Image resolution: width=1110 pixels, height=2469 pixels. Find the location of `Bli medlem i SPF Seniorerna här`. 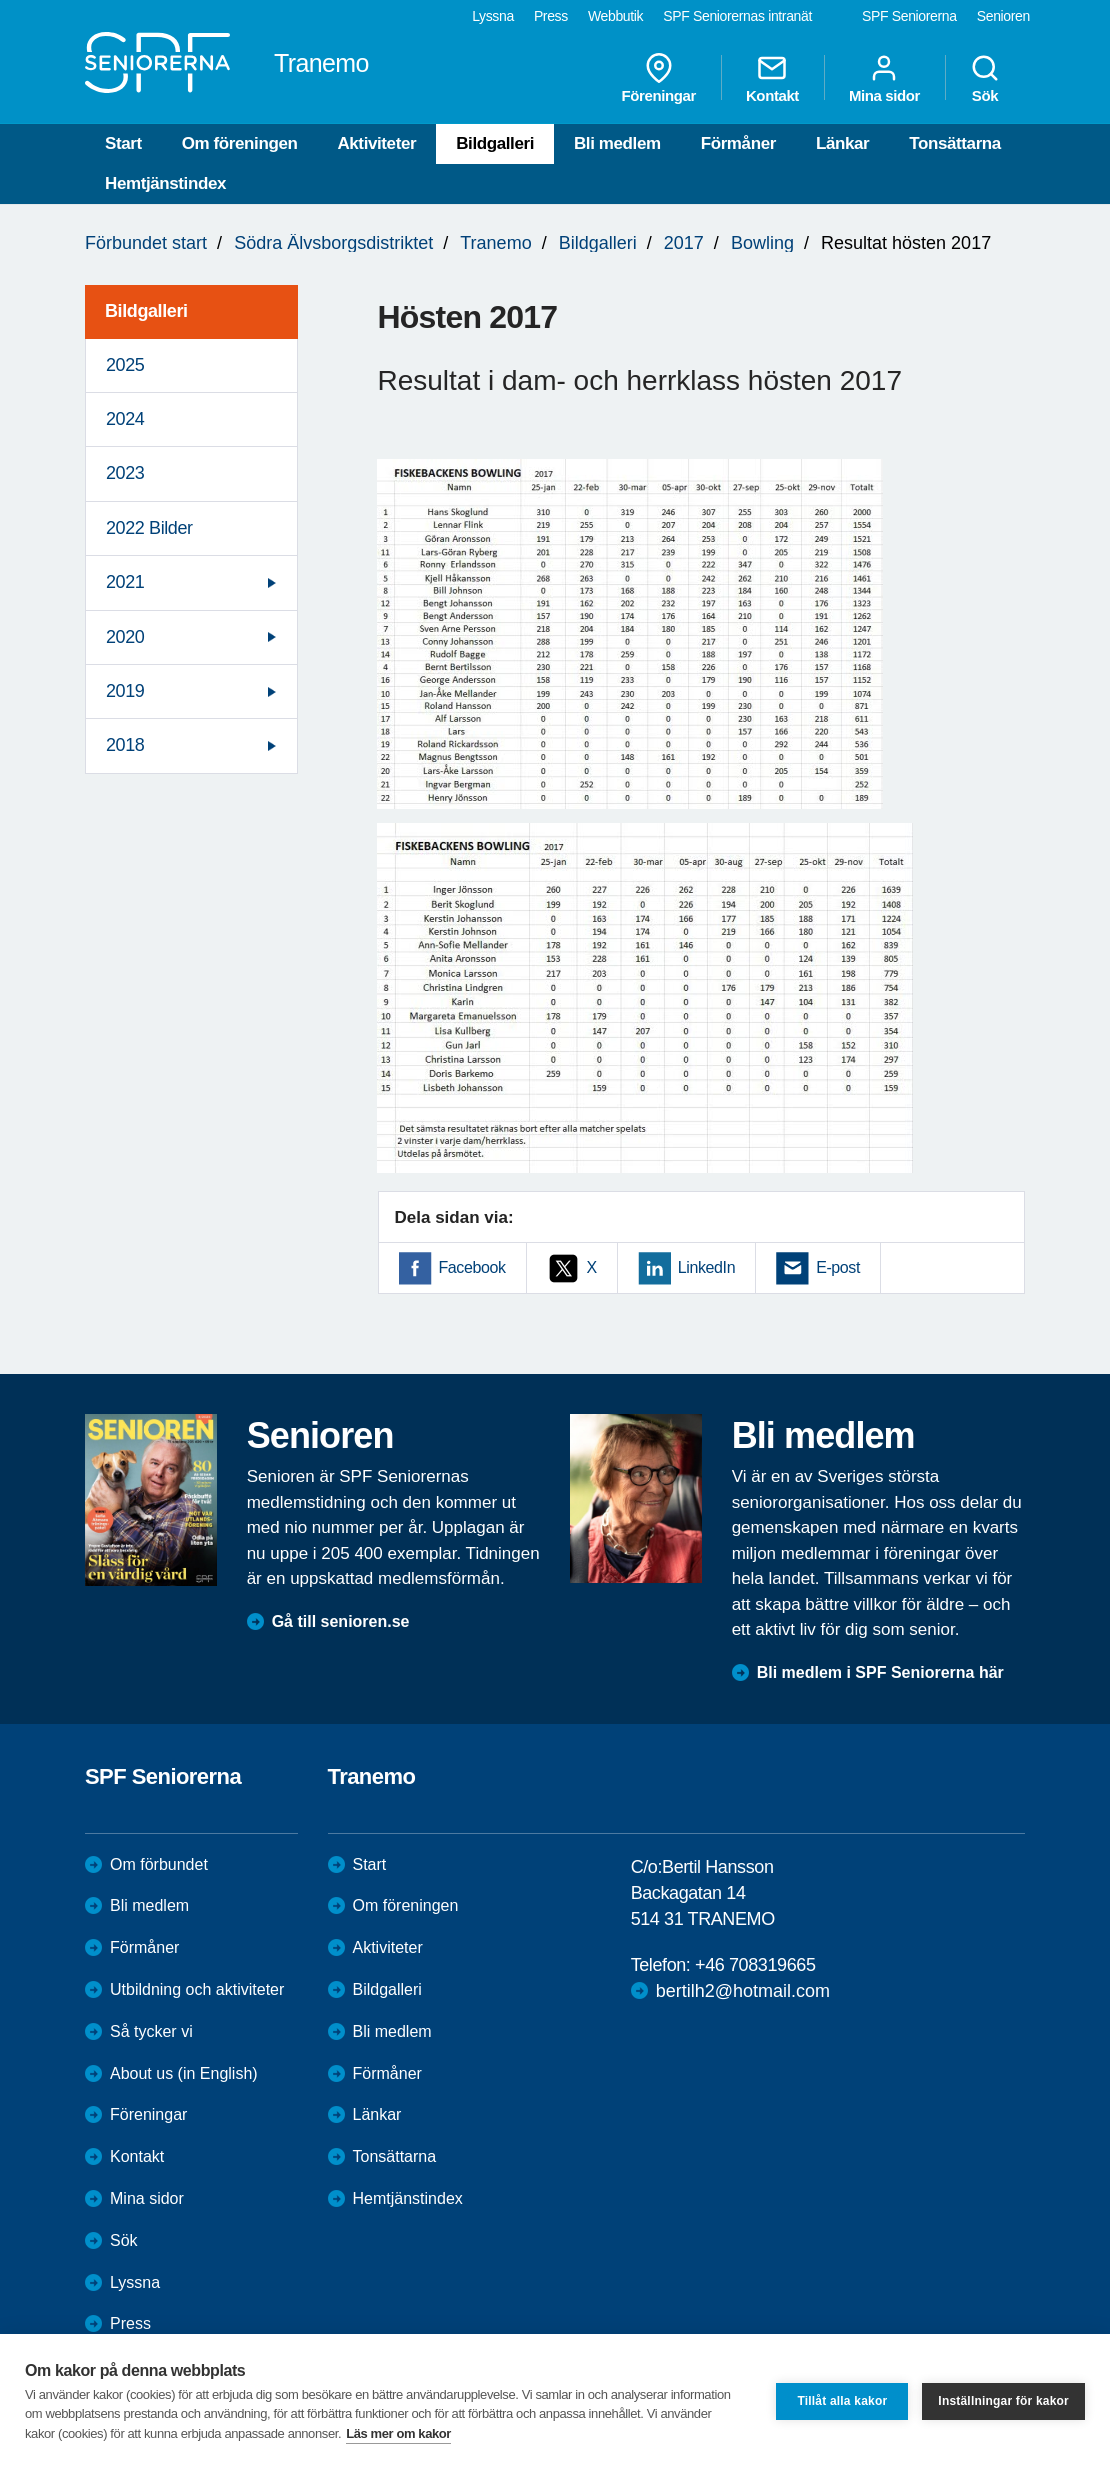

Bli medlem i SPF Seniorerna här is located at coordinates (880, 1672).